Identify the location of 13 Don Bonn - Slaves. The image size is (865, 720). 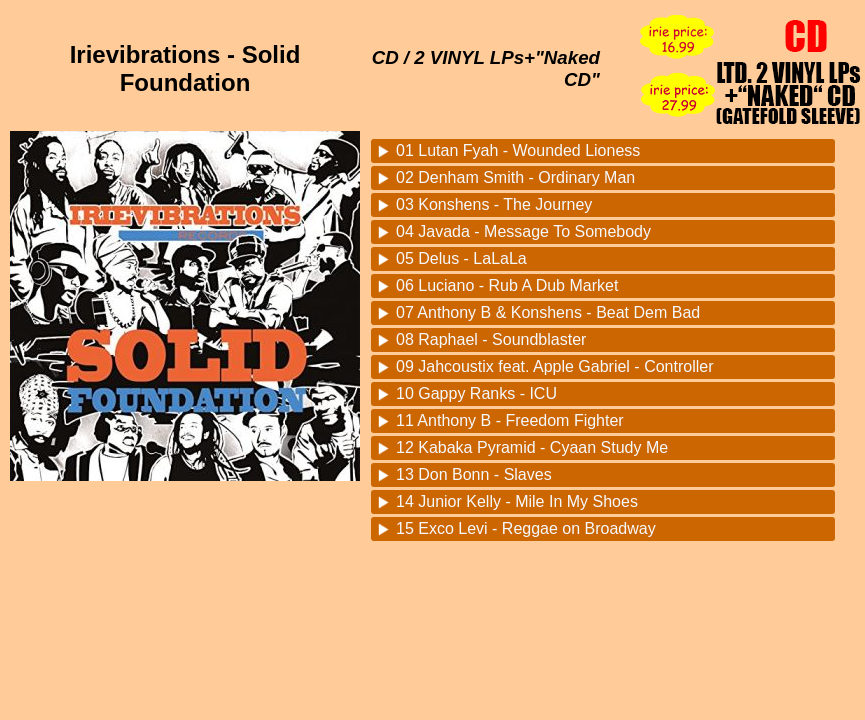
(474, 474).